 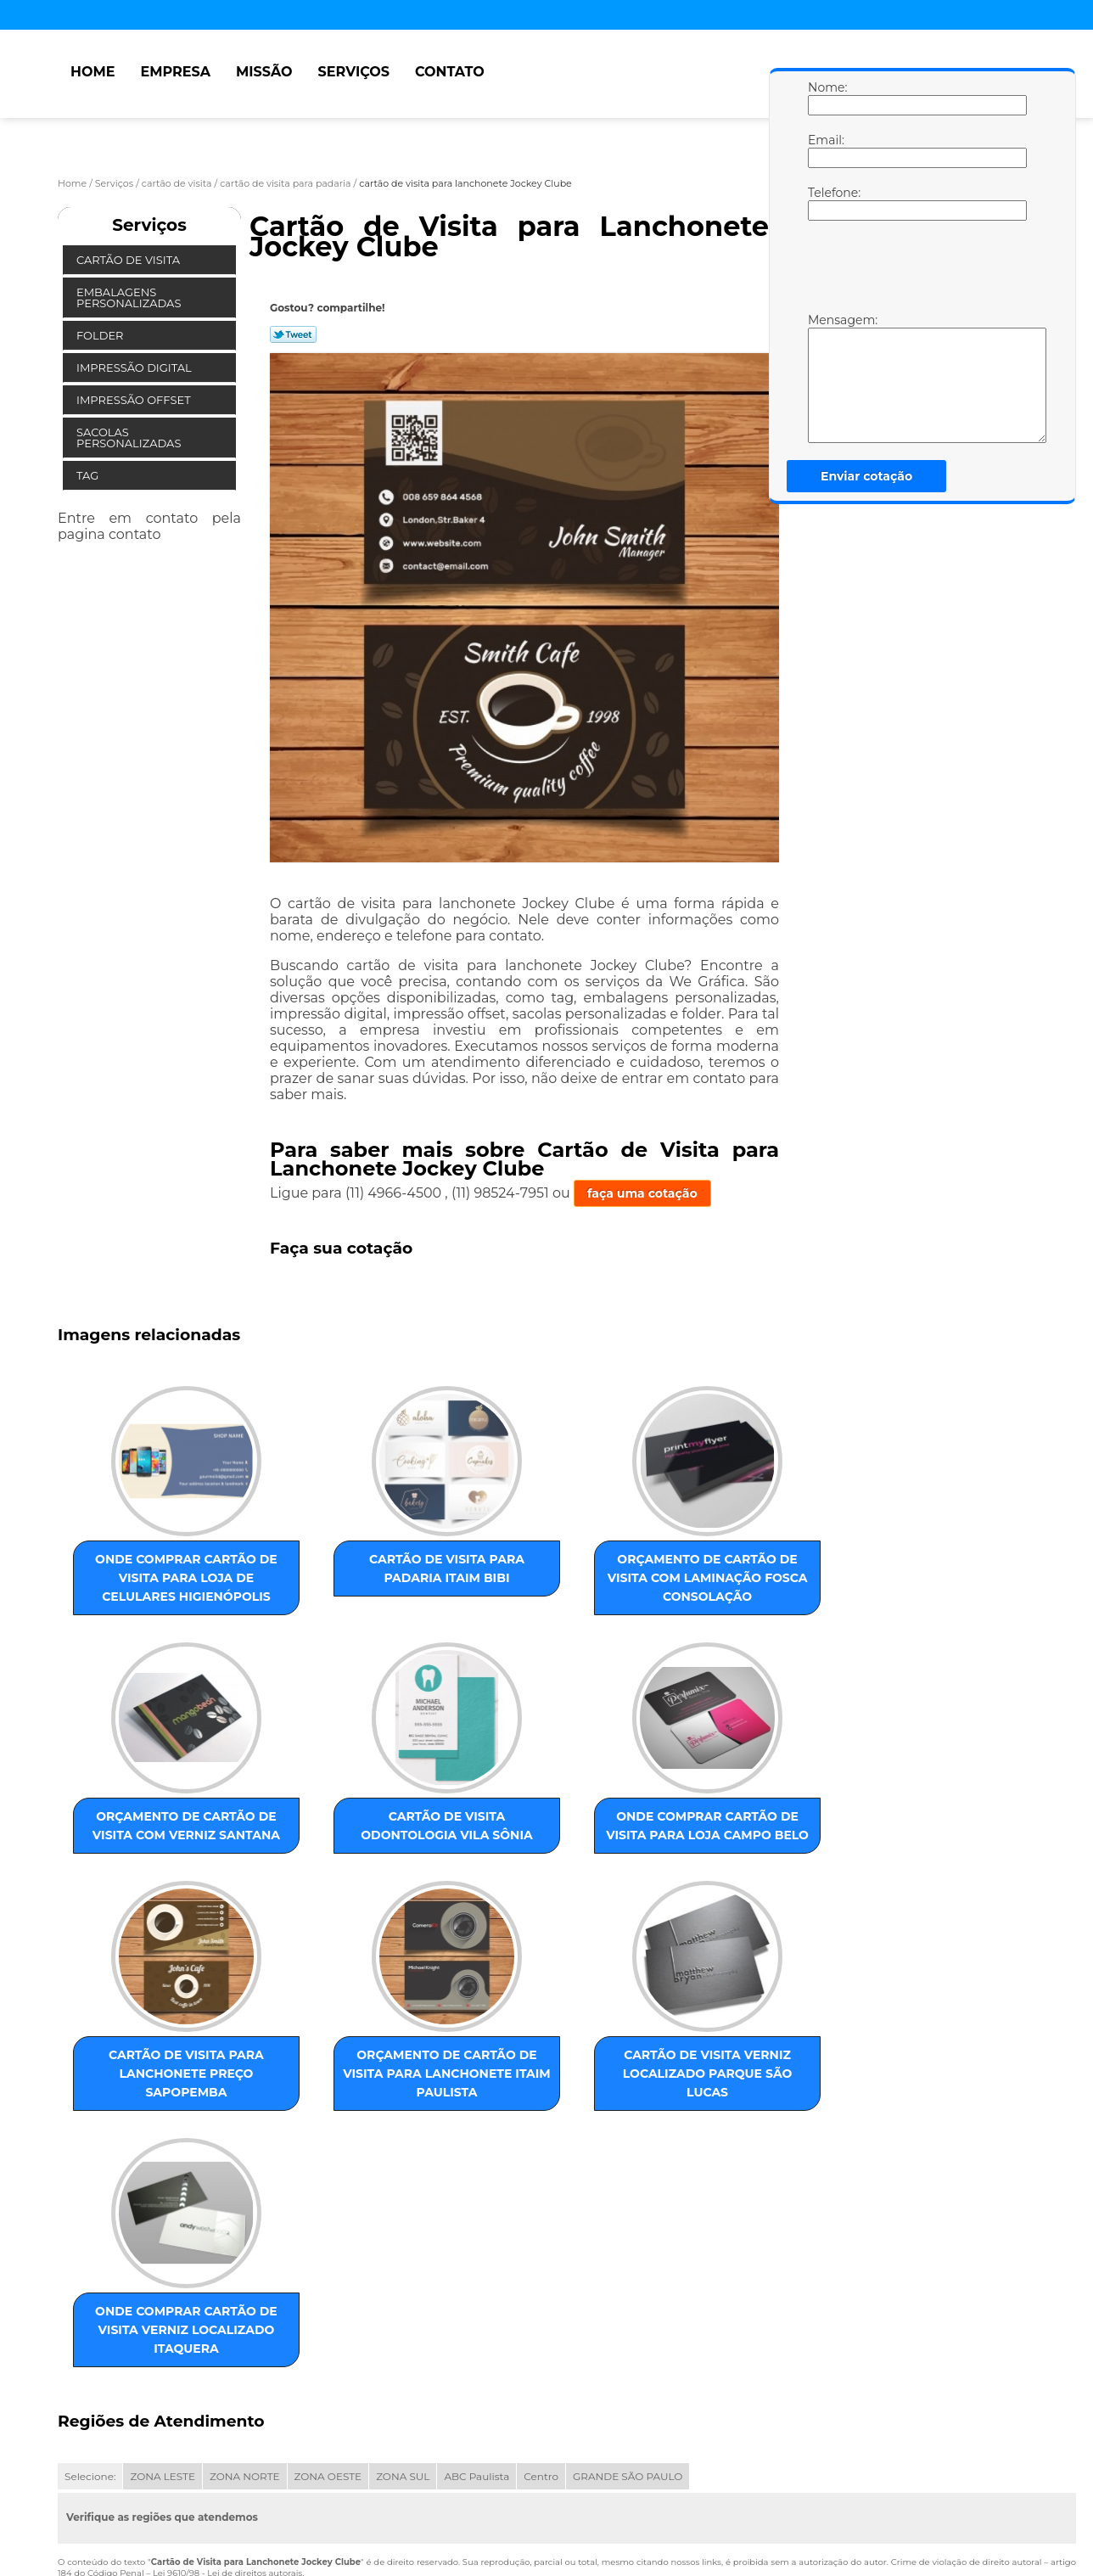 What do you see at coordinates (134, 400) in the screenshot?
I see `Impressão Offset` at bounding box center [134, 400].